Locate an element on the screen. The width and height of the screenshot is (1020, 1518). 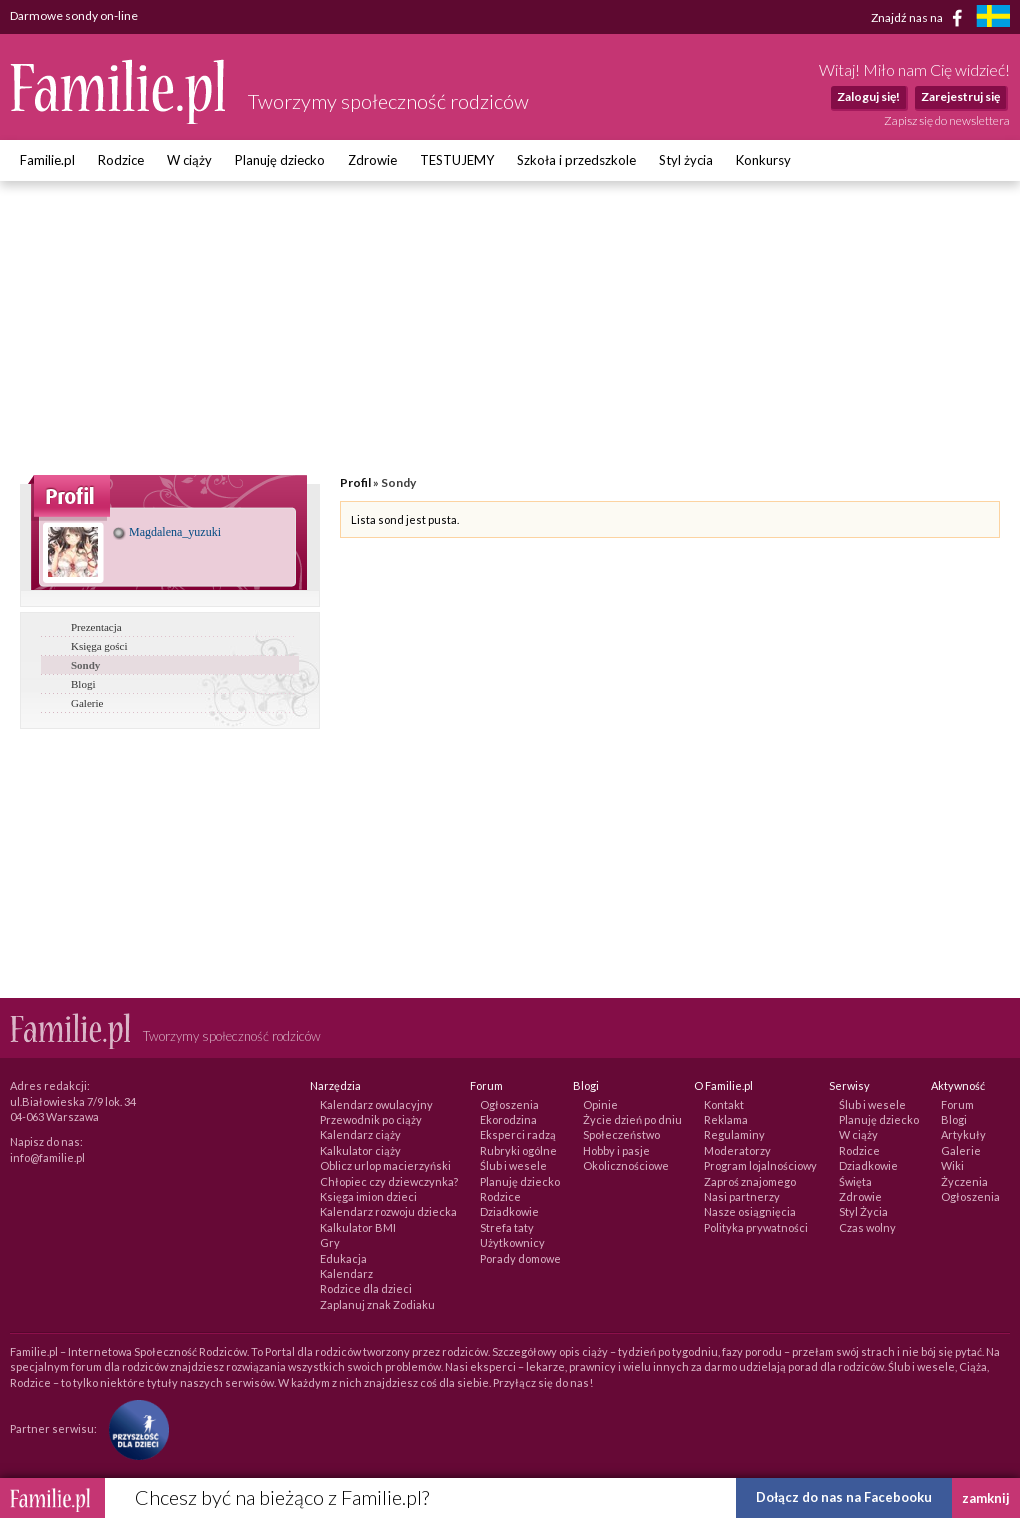
Zdrowie is located at coordinates (372, 160).